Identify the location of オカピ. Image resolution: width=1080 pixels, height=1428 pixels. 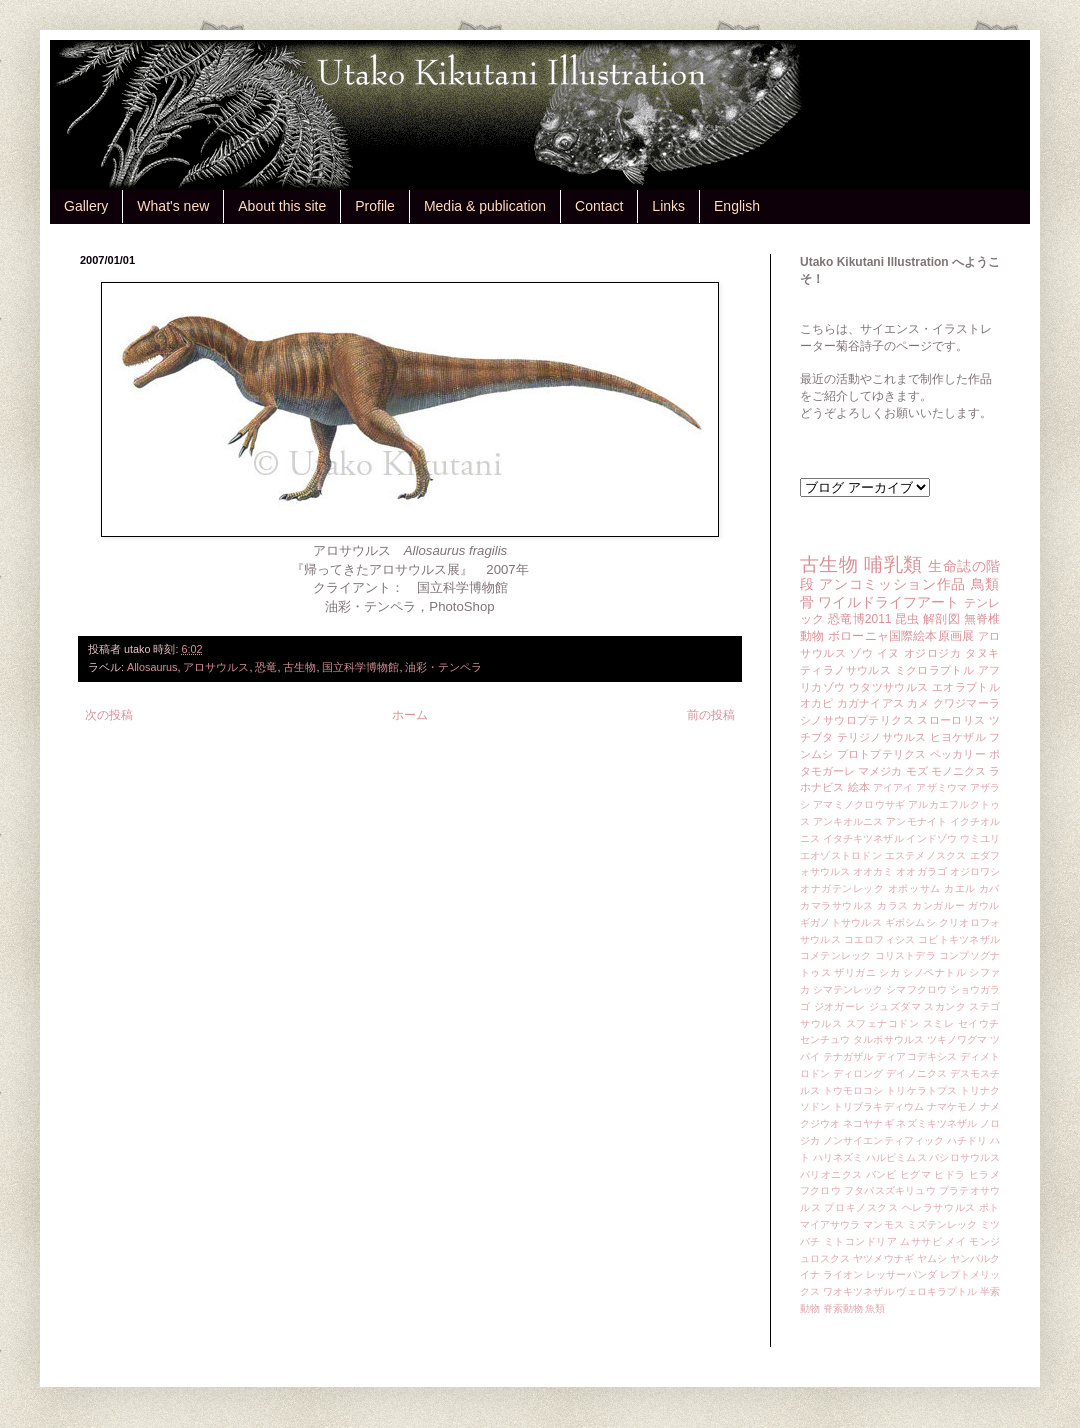
(817, 703).